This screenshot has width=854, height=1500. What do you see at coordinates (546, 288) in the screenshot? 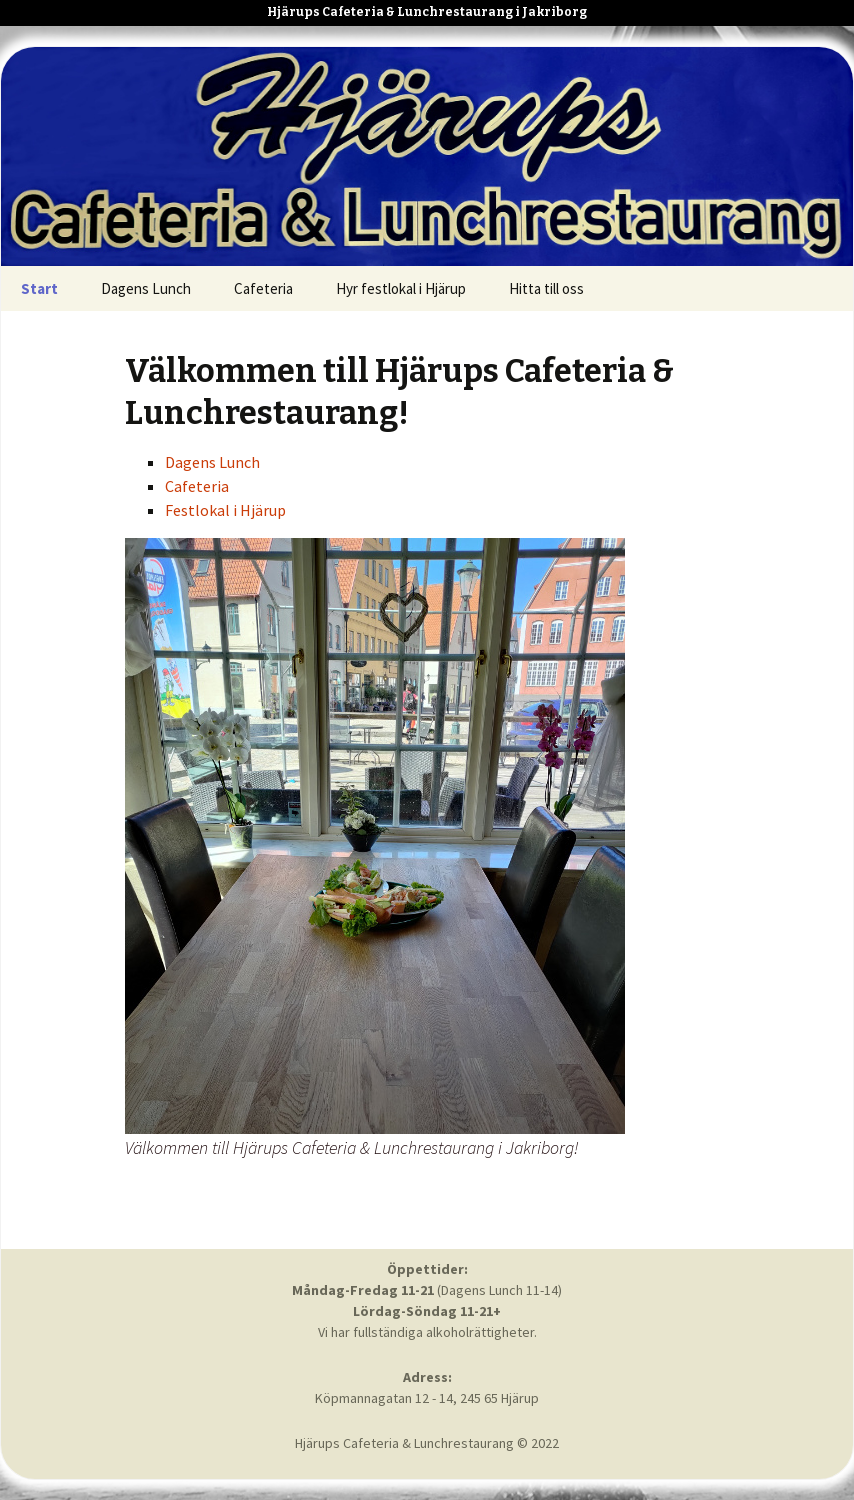
I see `Hitta till oss` at bounding box center [546, 288].